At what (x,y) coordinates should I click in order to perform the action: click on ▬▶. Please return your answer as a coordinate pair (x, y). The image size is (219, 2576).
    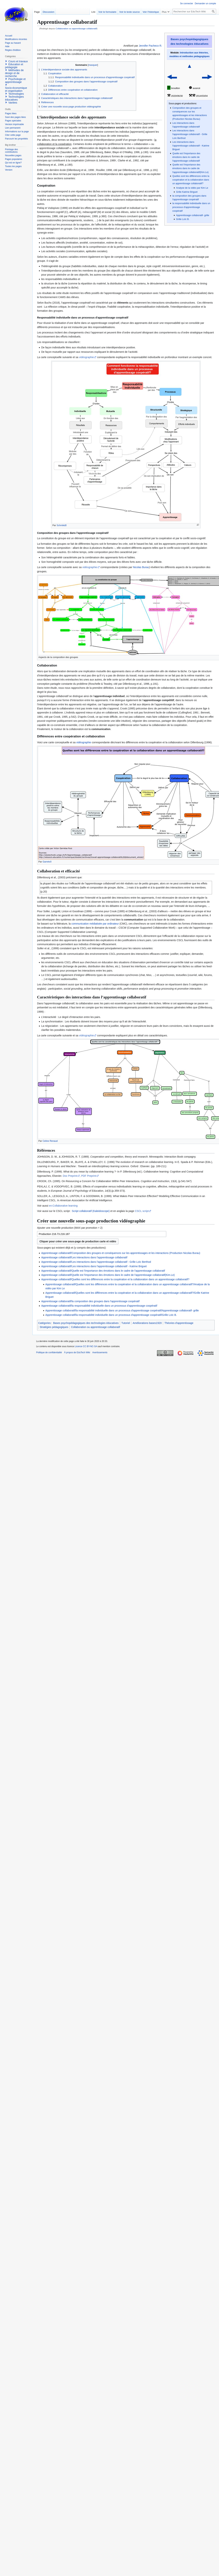
    Looking at the image, I should click on (207, 77).